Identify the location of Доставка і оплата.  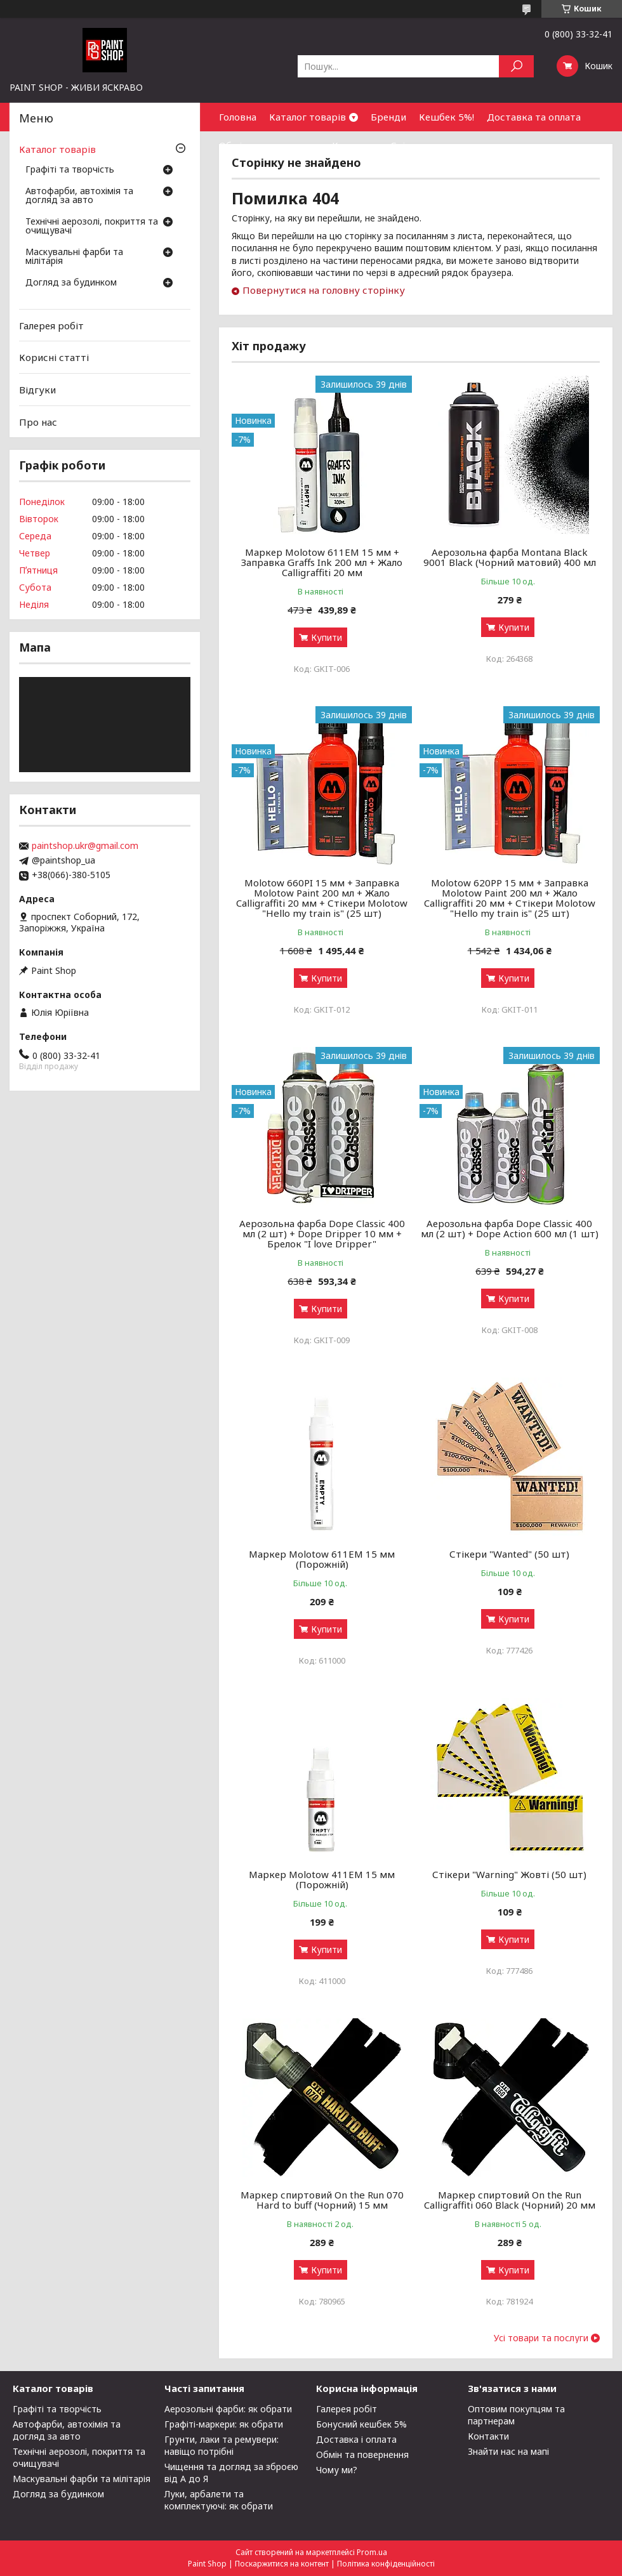
(356, 2439).